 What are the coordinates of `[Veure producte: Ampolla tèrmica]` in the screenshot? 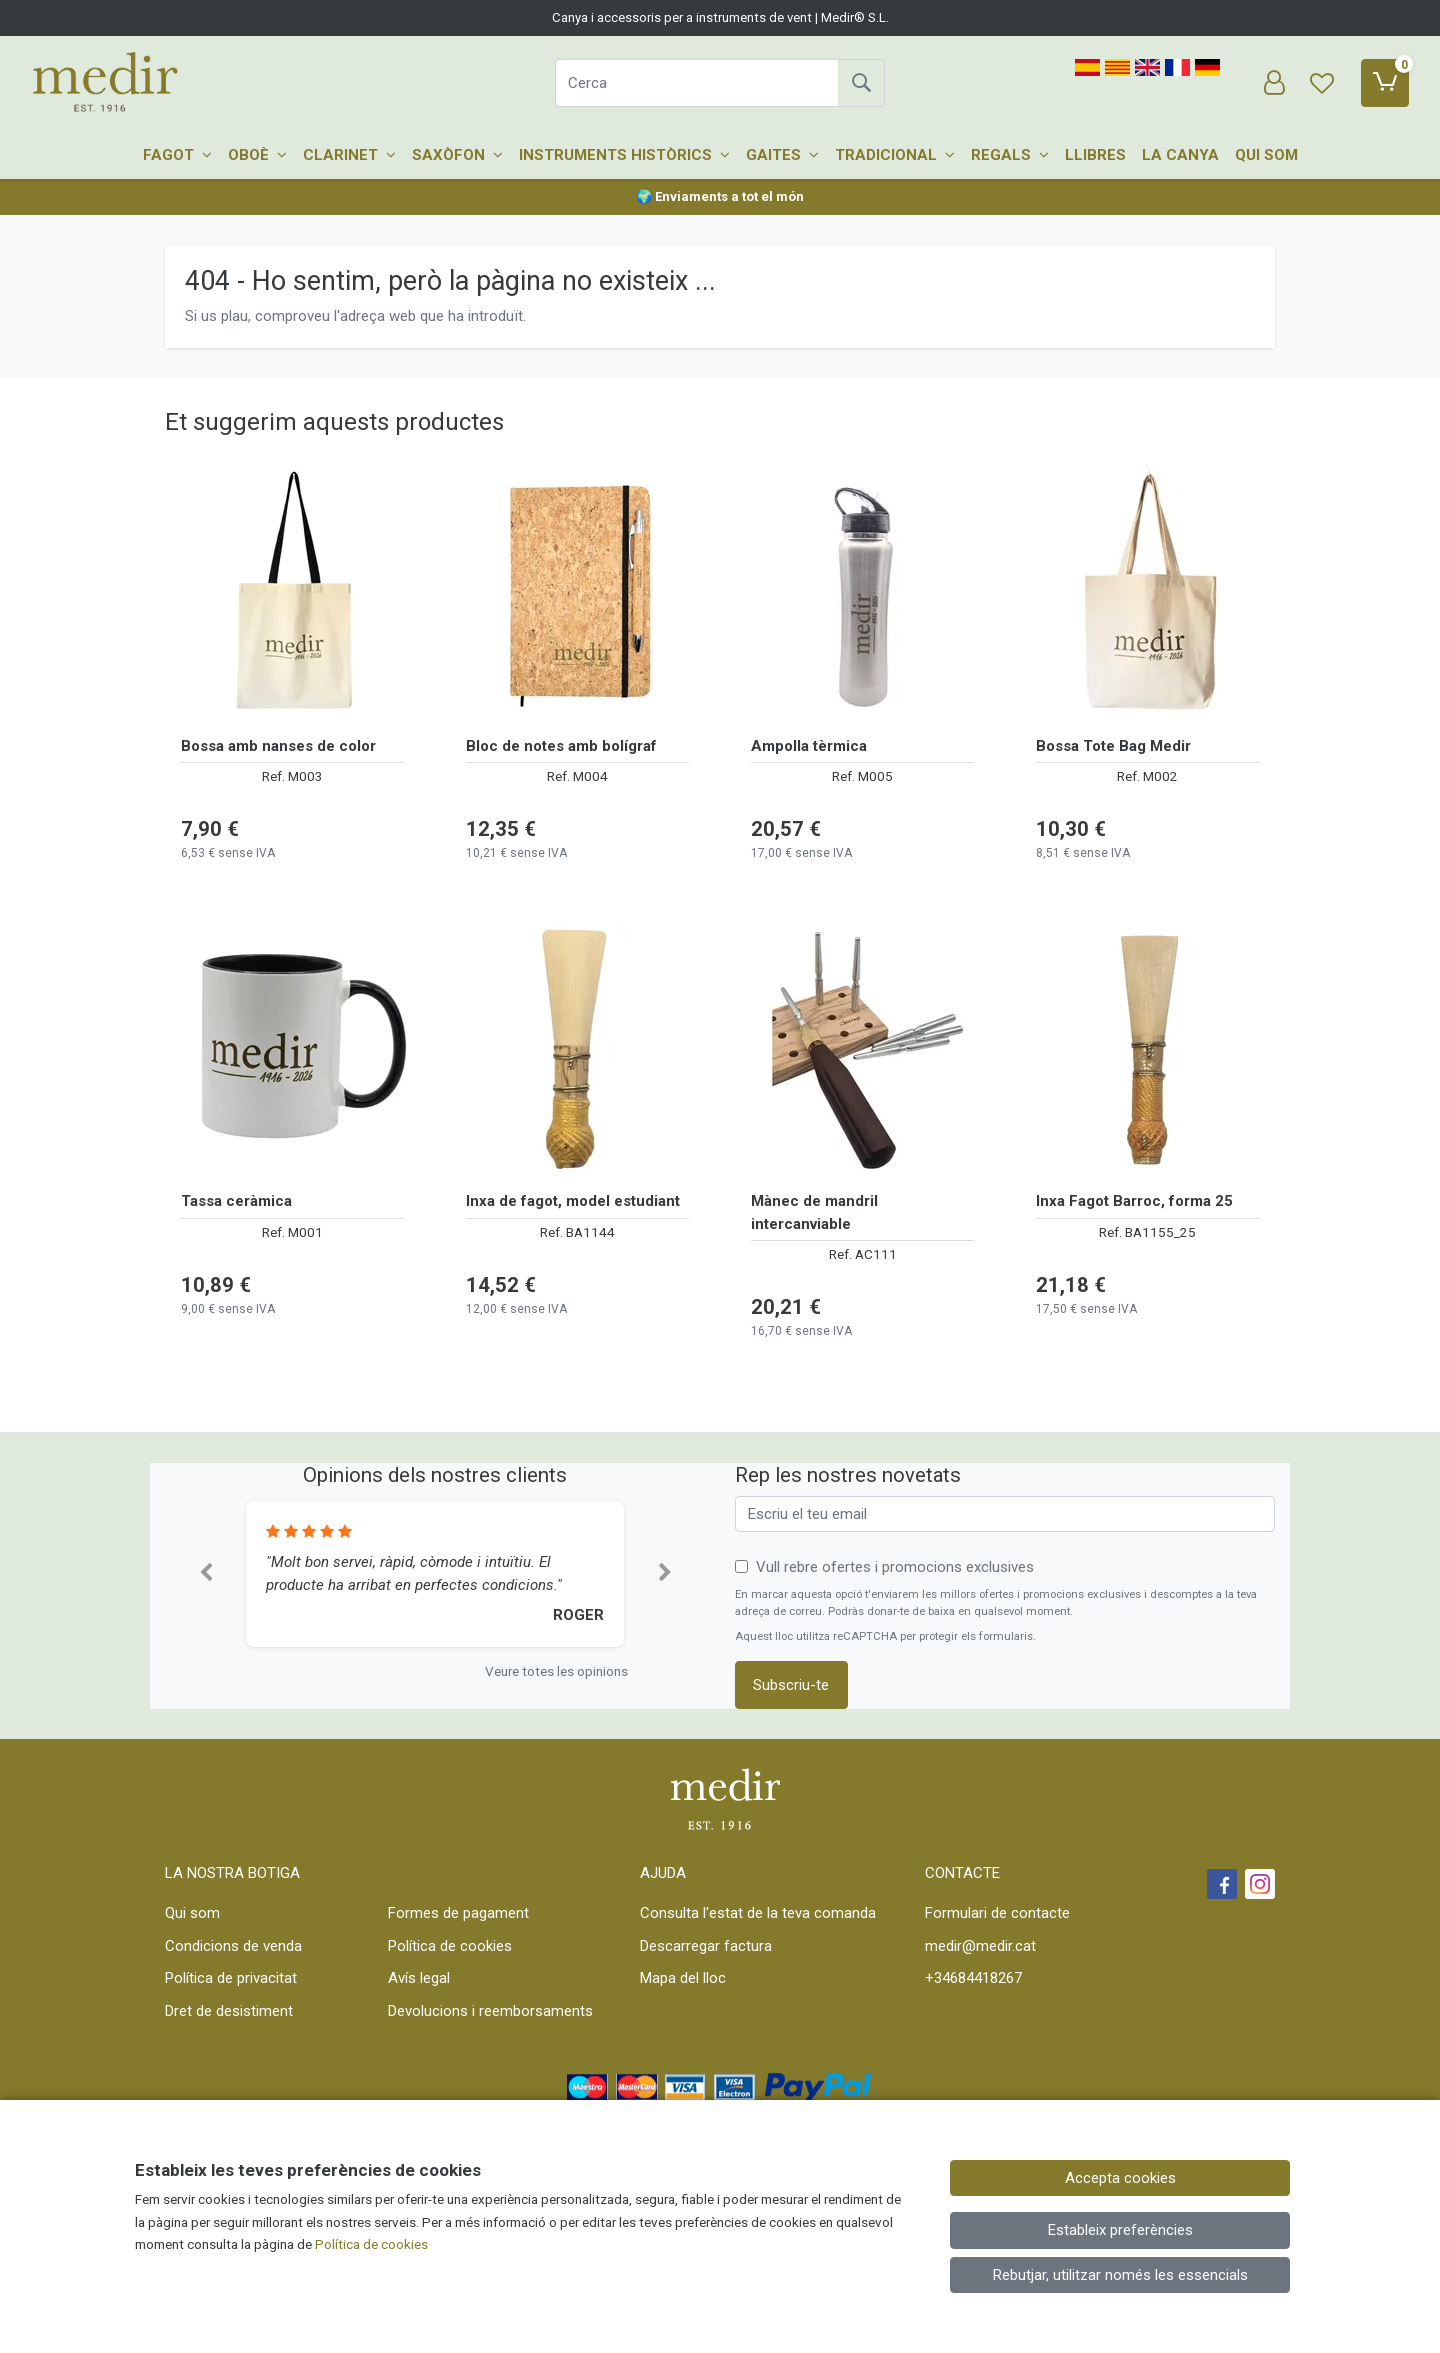 It's located at (862, 594).